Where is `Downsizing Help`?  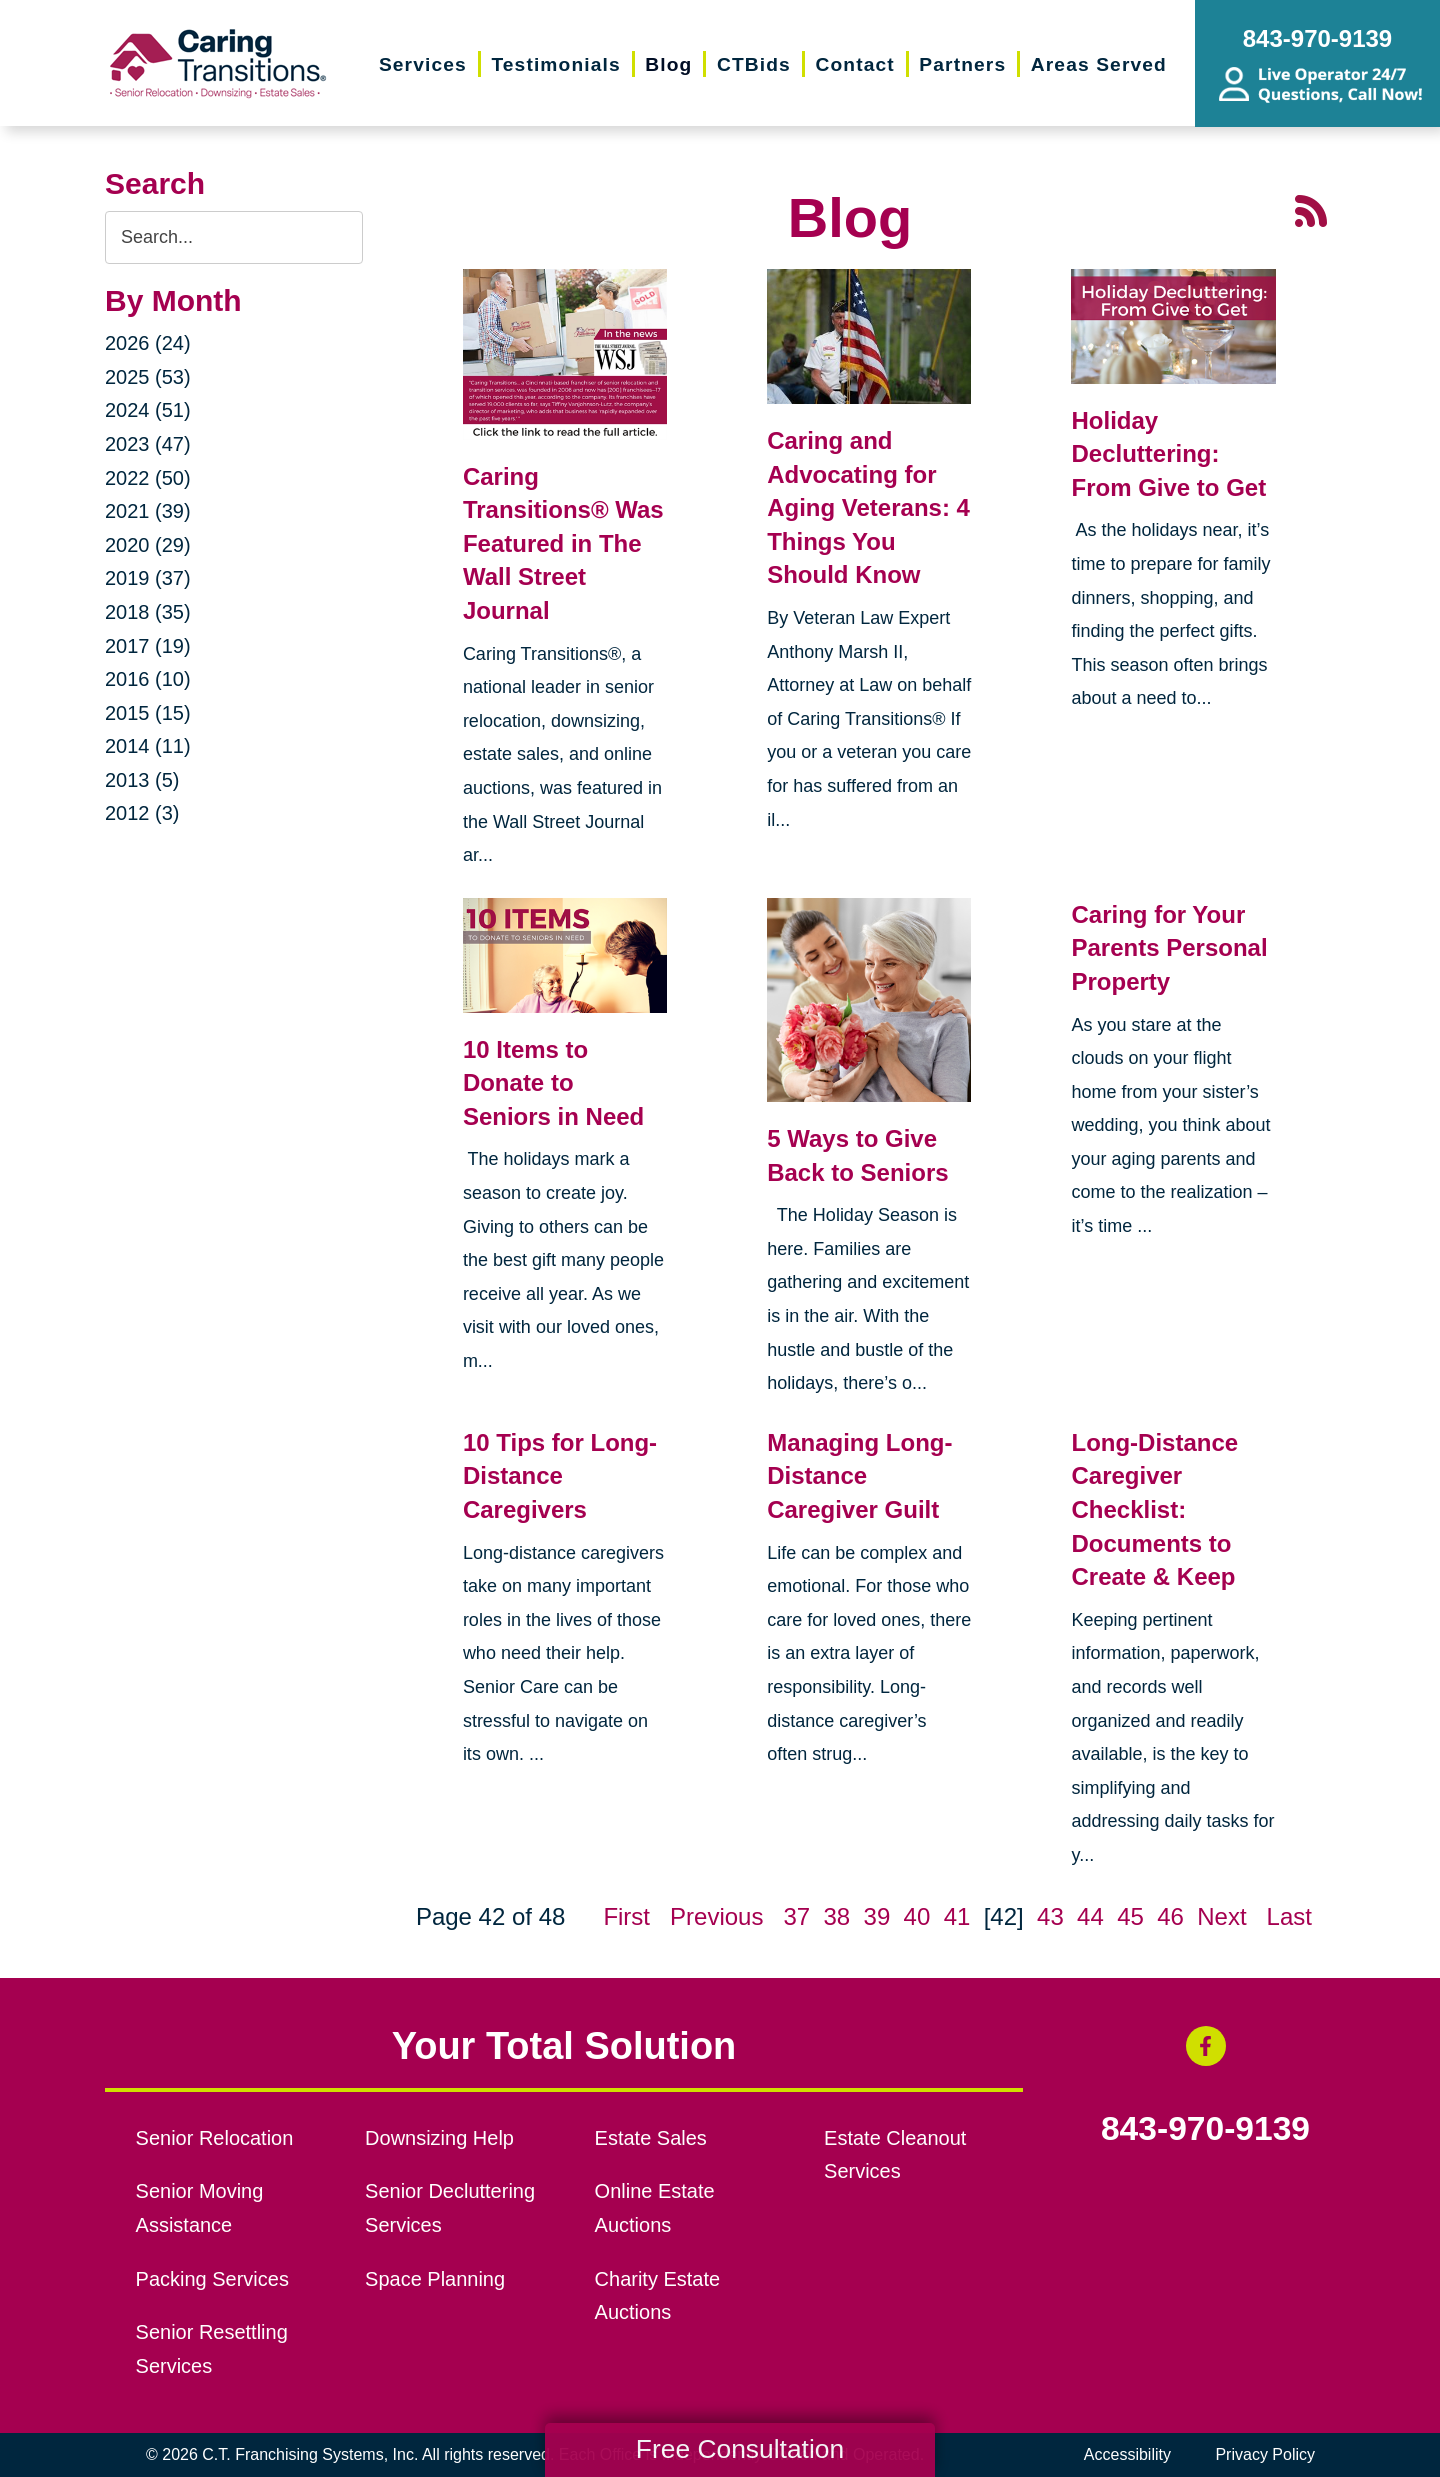 Downsizing Help is located at coordinates (439, 2138).